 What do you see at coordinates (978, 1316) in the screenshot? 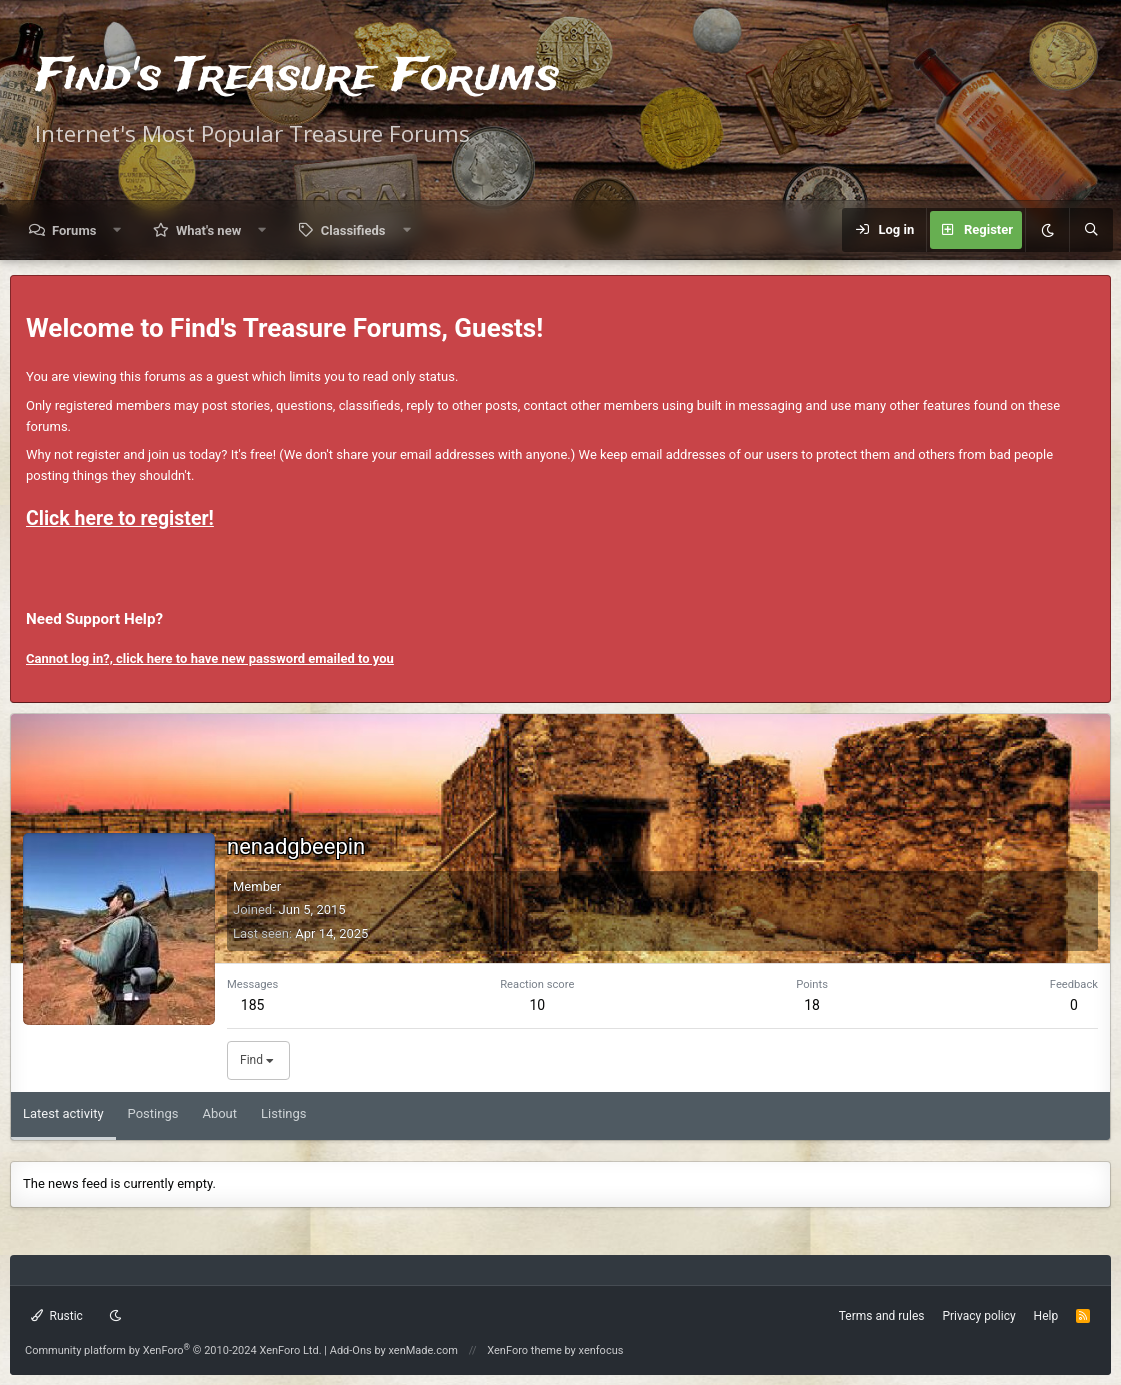
I see `Privacy policy` at bounding box center [978, 1316].